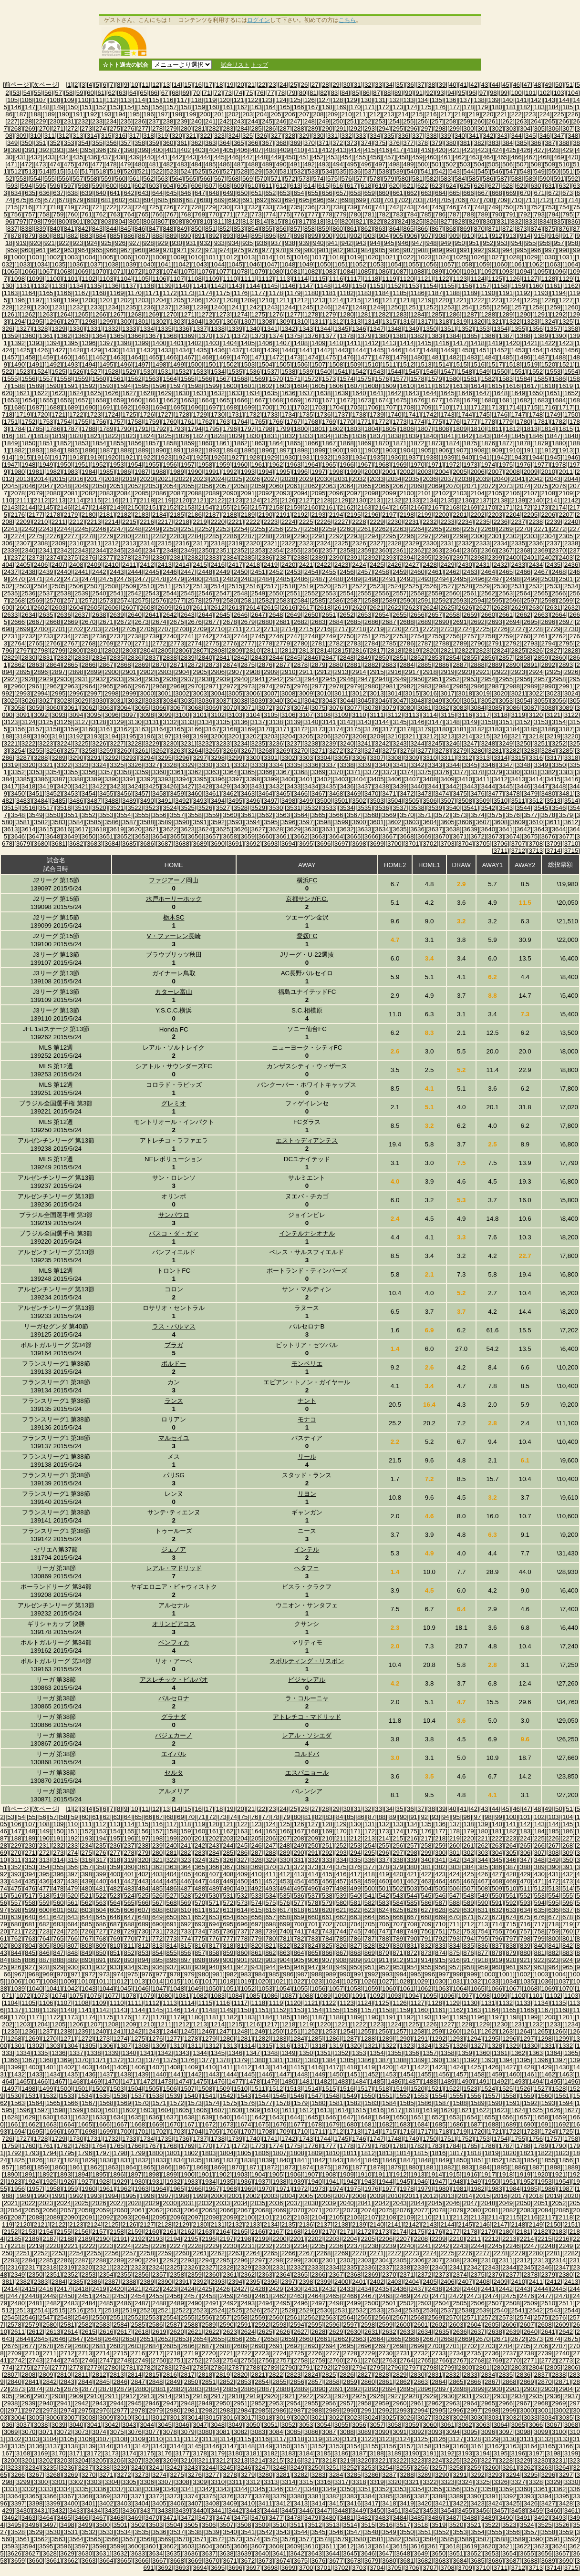 The width and height of the screenshot is (580, 2576). Describe the element at coordinates (309, 185) in the screenshot. I see `[614]` at that location.